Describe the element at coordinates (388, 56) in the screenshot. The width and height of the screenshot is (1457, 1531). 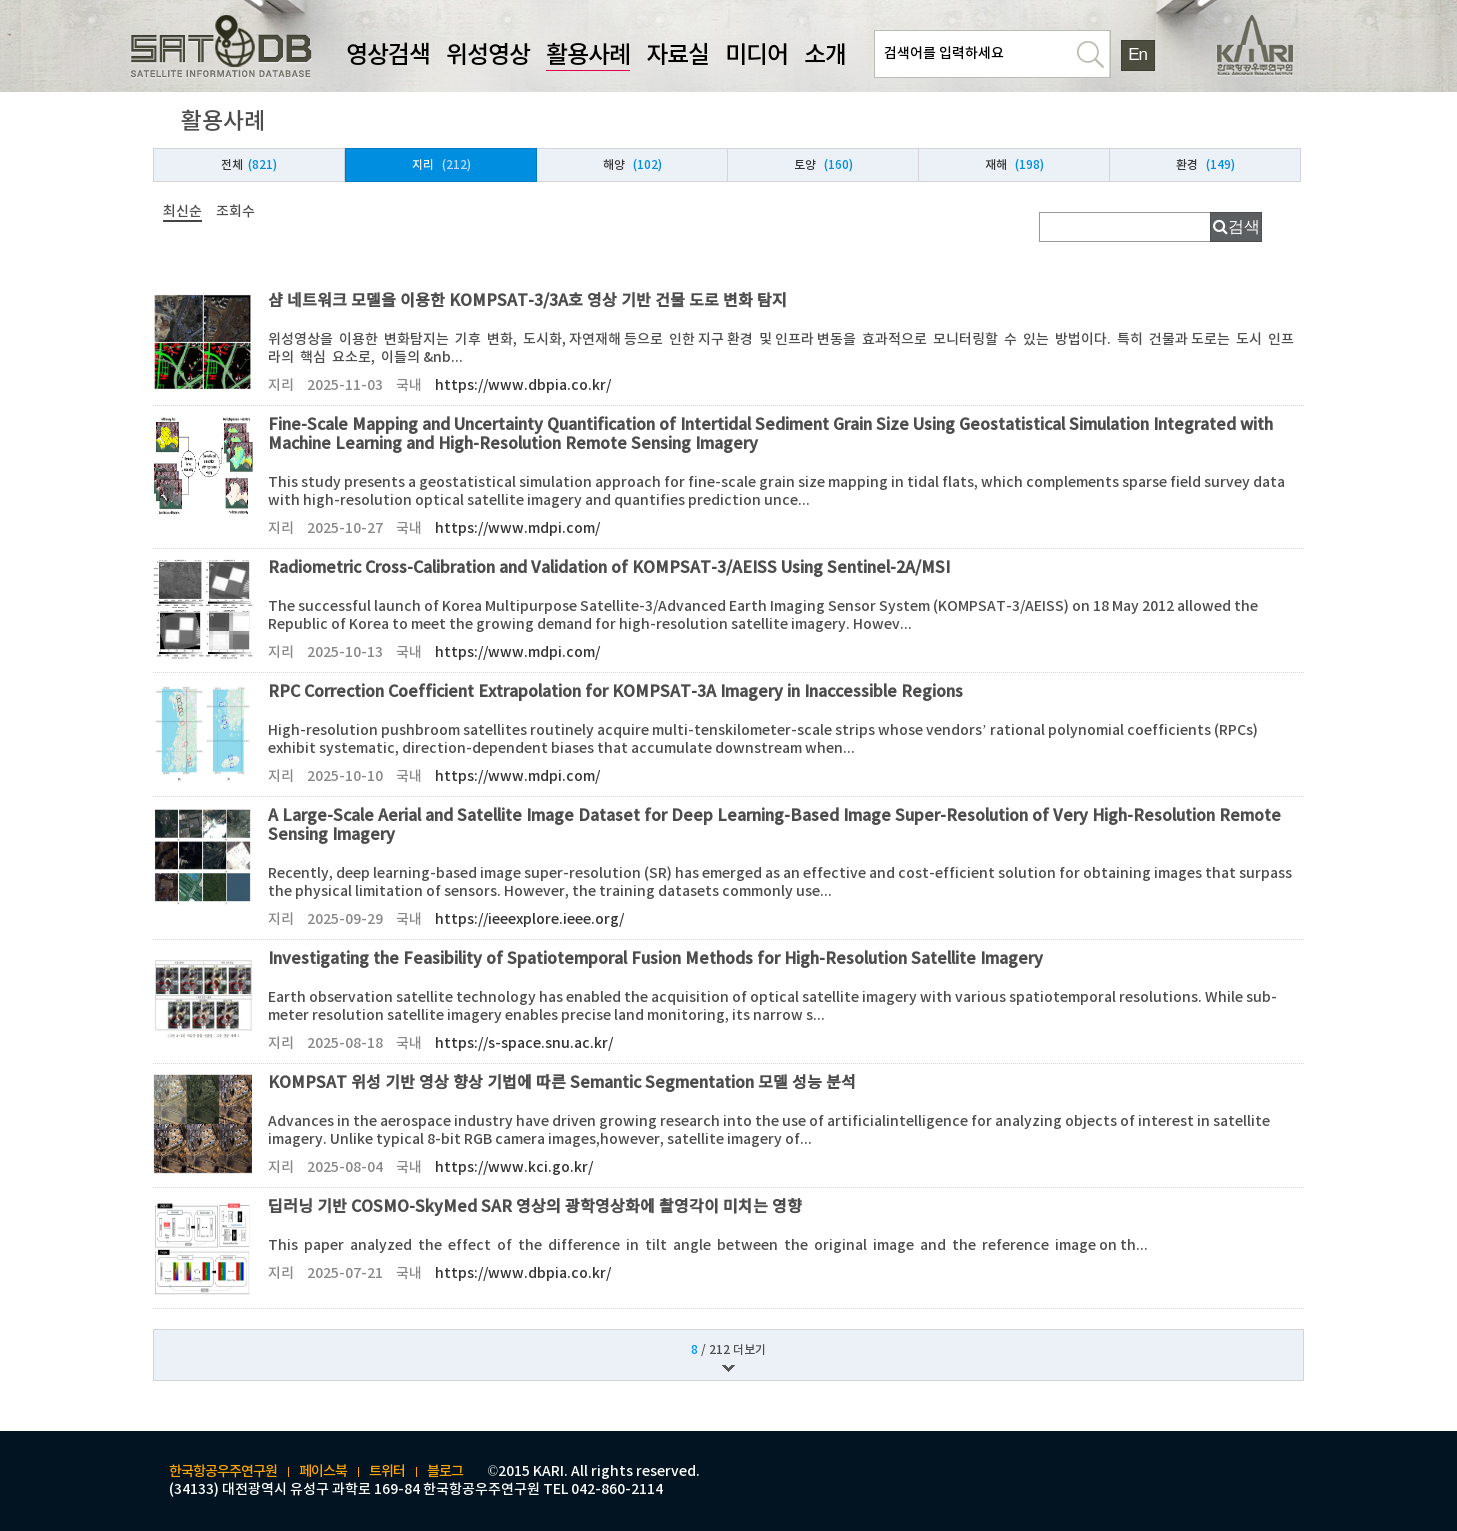
I see `영상검색` at that location.